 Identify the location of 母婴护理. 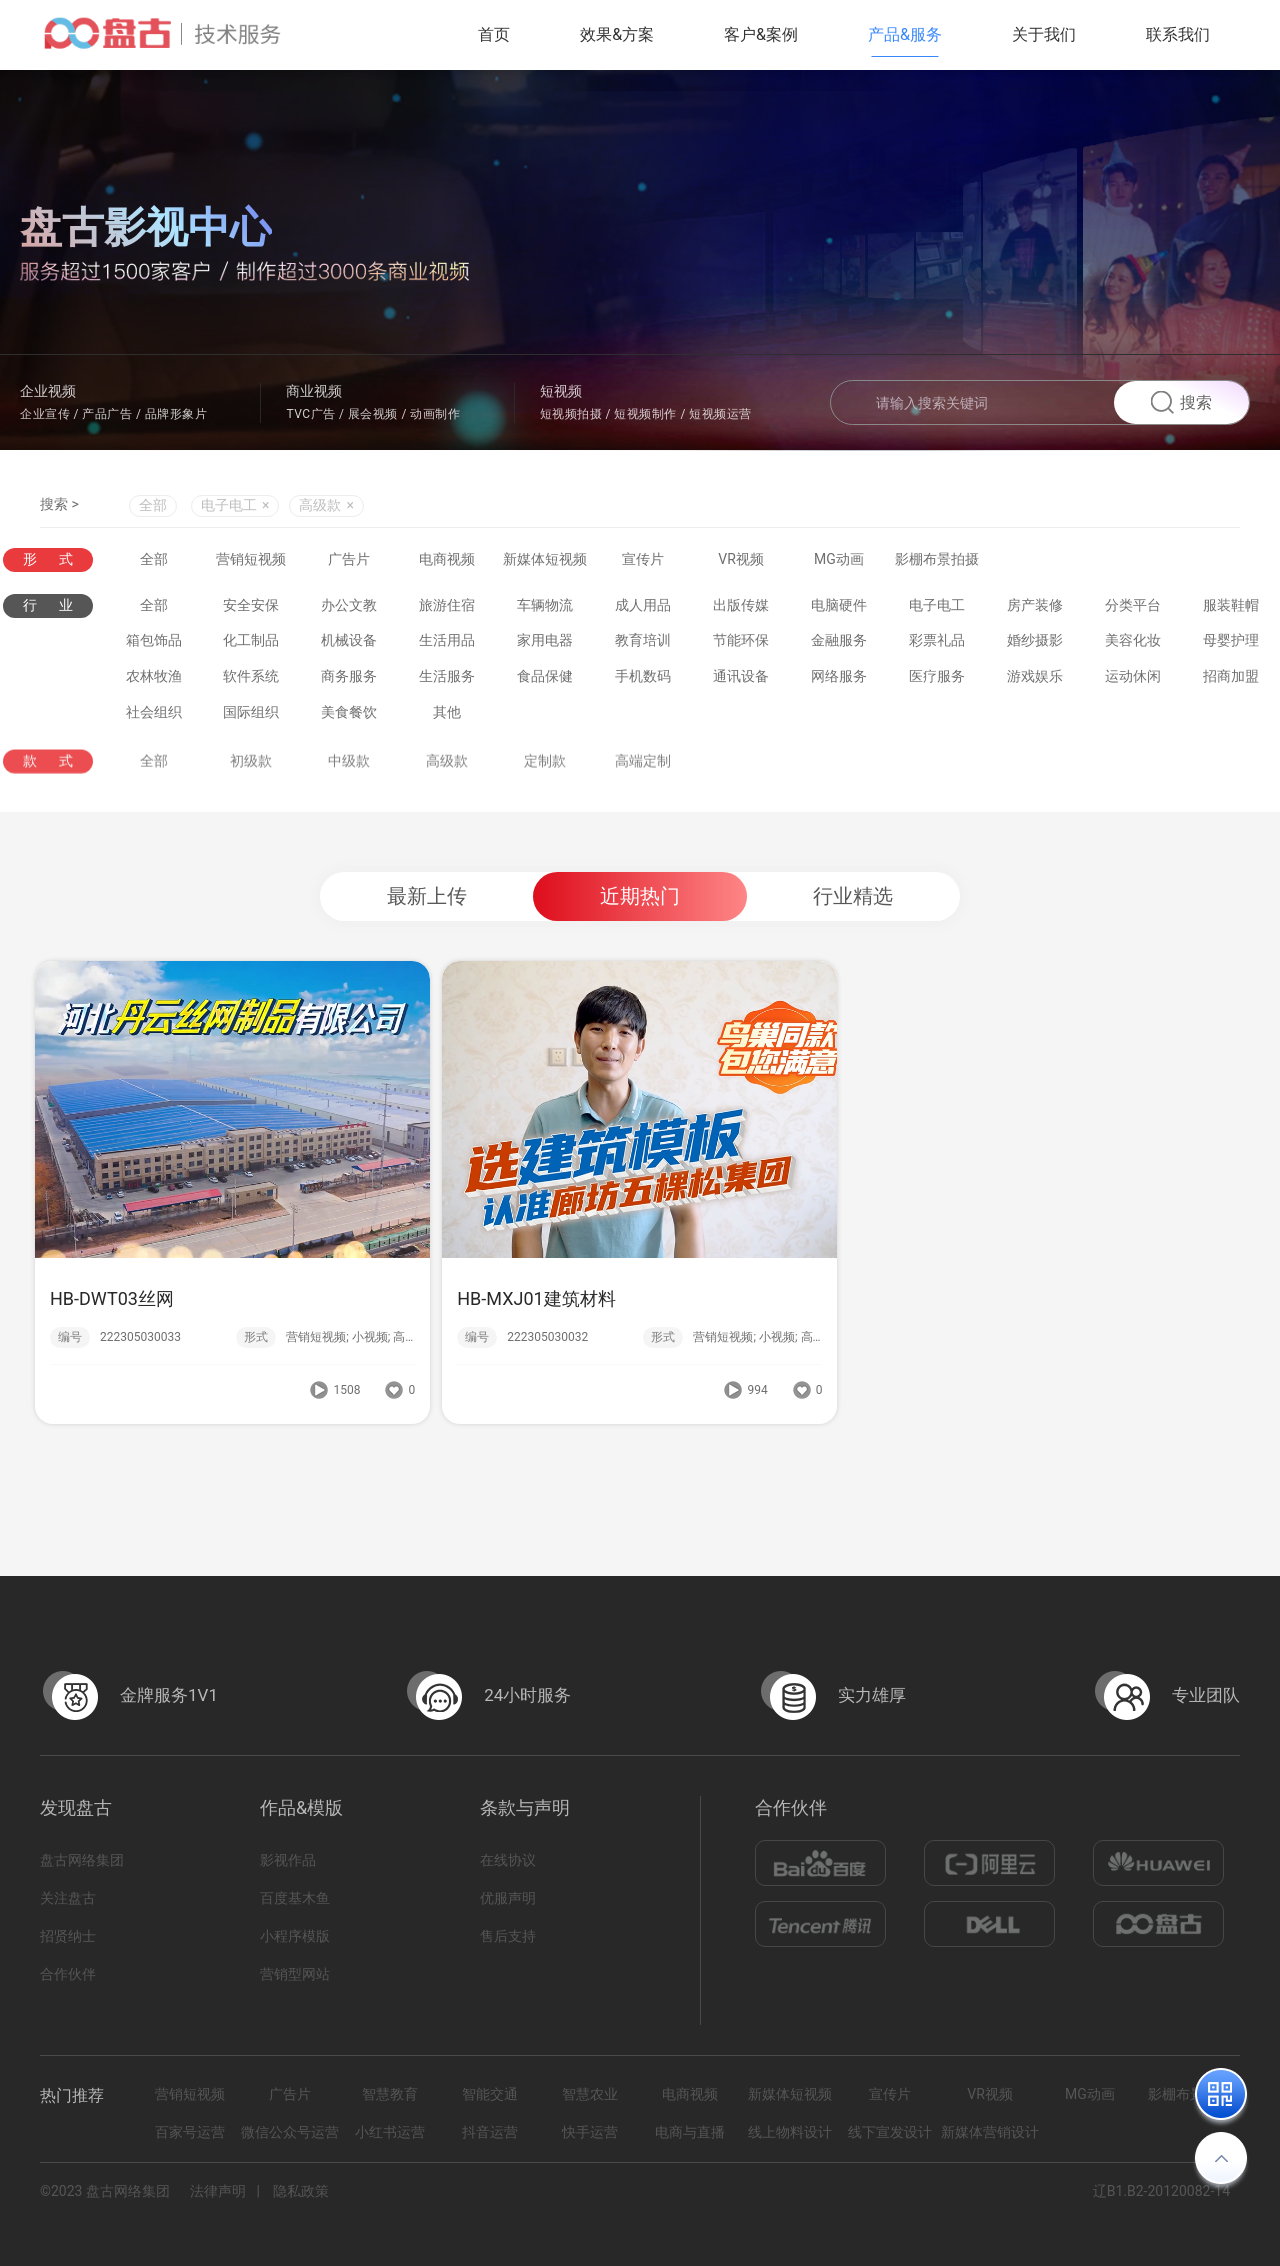
(1231, 645).